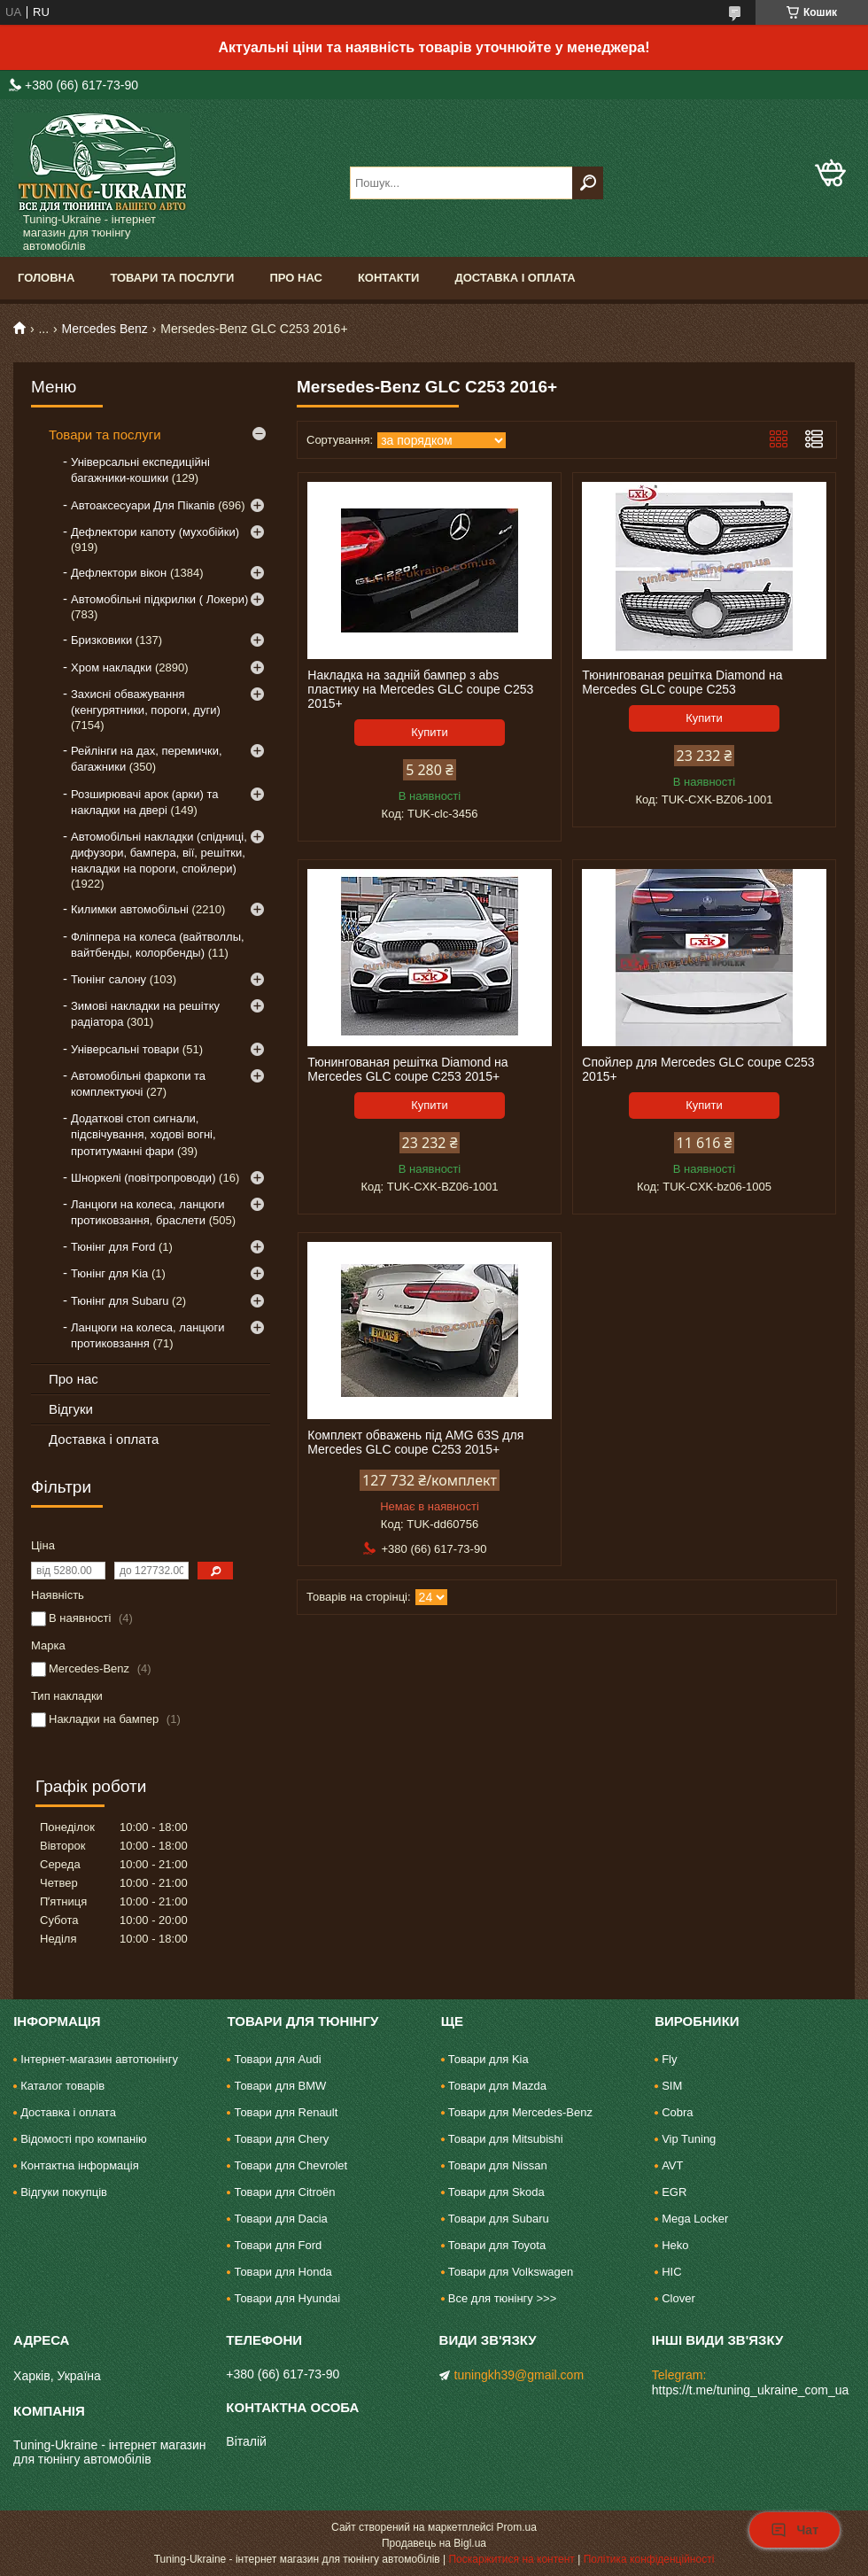 The width and height of the screenshot is (868, 2576). What do you see at coordinates (689, 2138) in the screenshot?
I see `Vip Tuning` at bounding box center [689, 2138].